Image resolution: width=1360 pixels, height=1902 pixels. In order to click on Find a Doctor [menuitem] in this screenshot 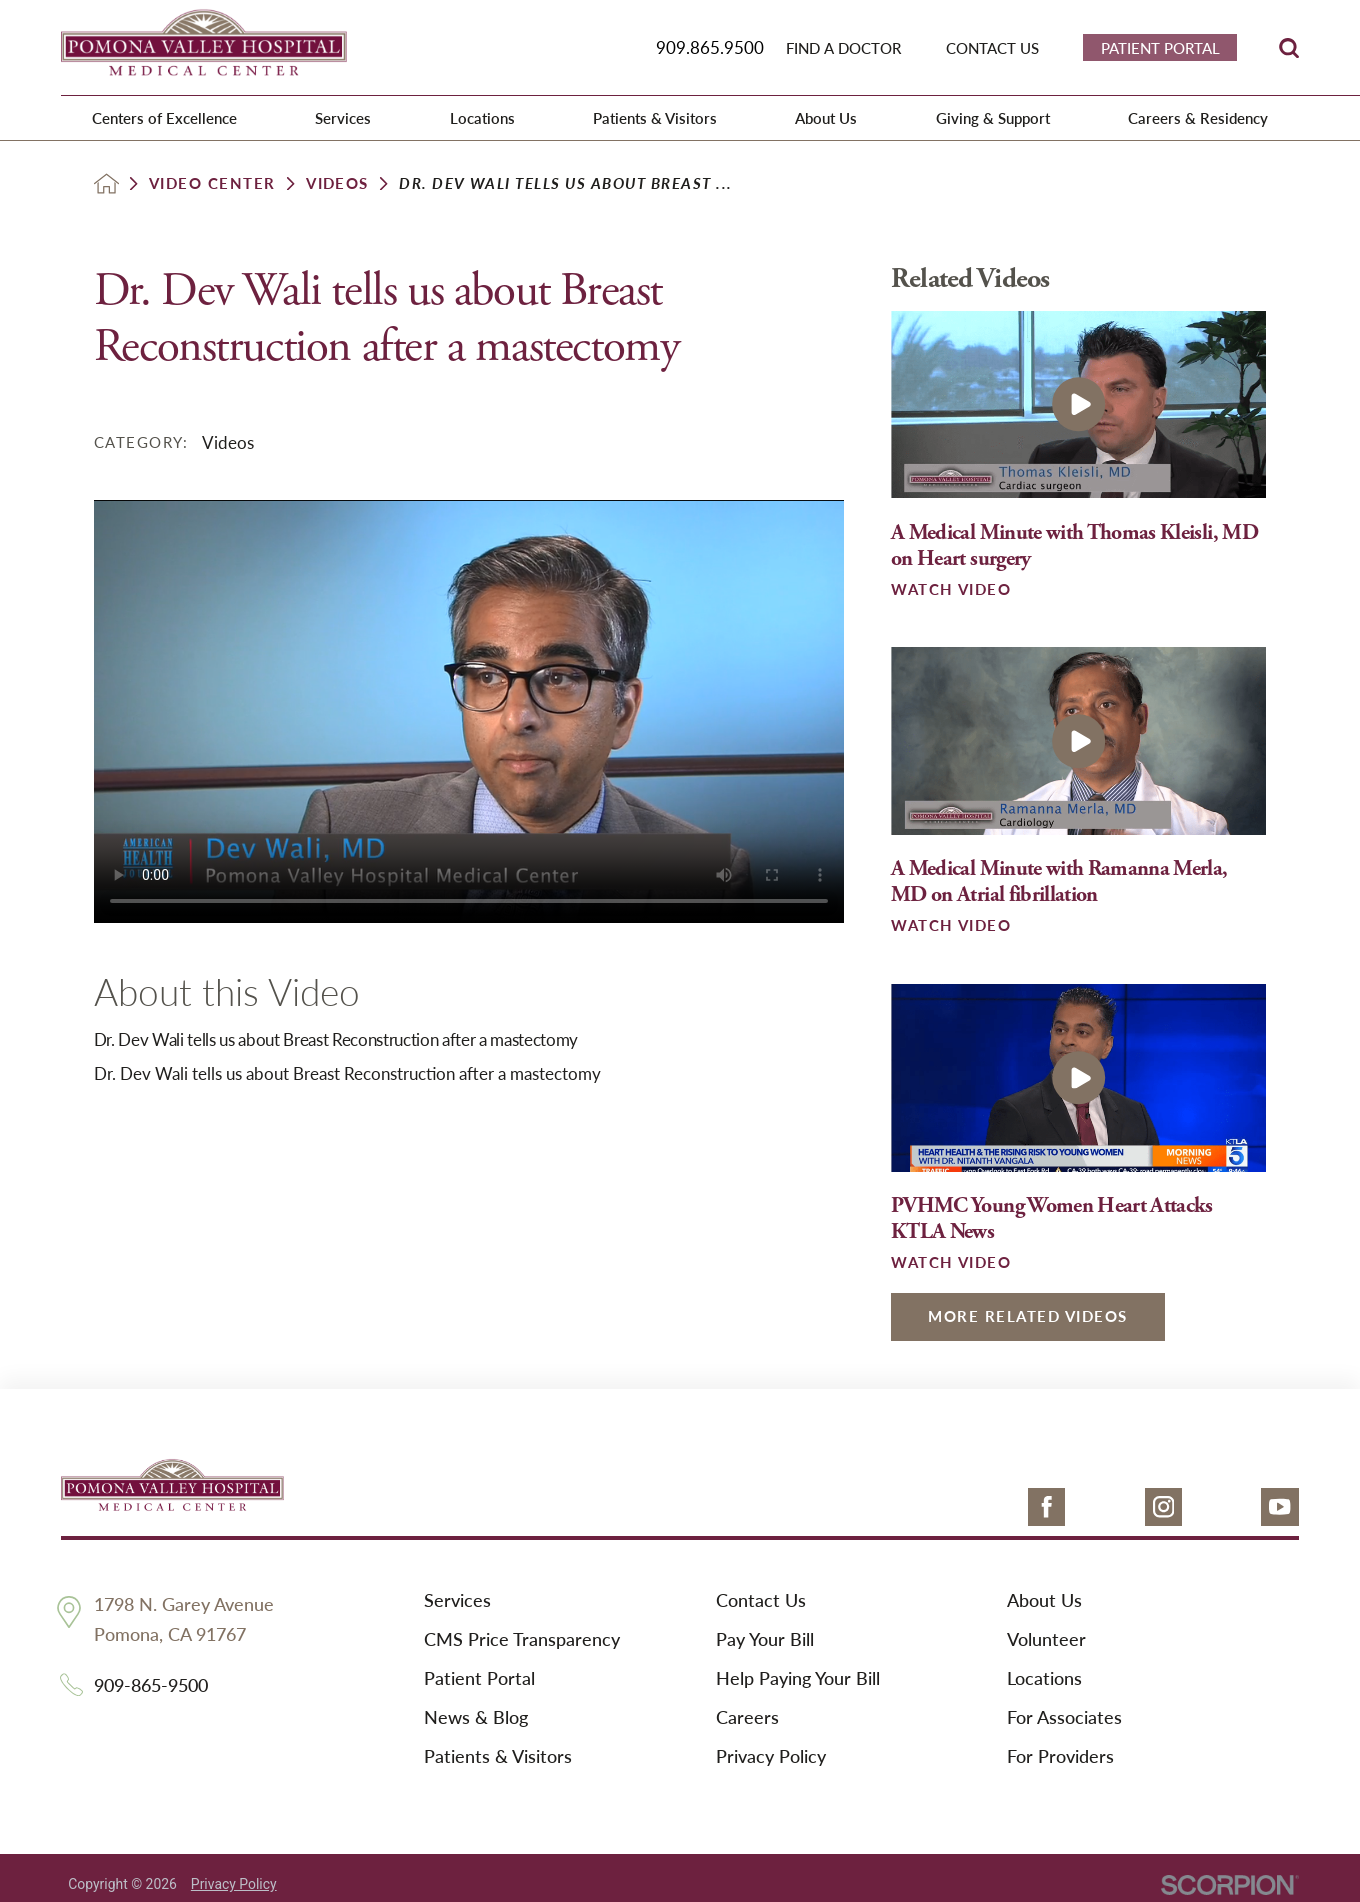, I will do `click(843, 48)`.